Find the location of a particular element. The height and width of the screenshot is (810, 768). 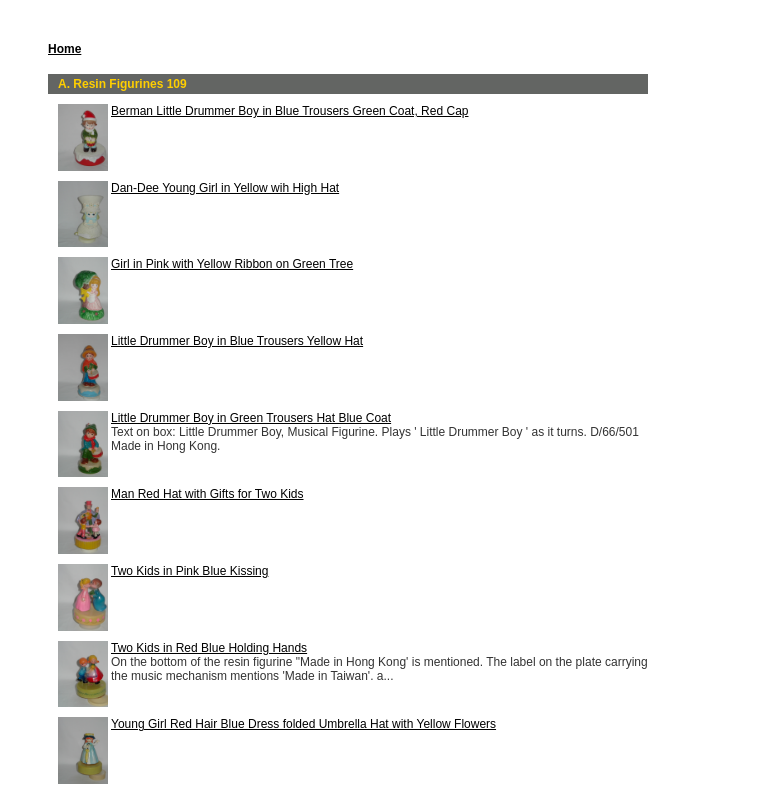

Young Girl Red Hair Blue Dress folded Umbrella Hat with Yellow Flowers is located at coordinates (303, 724).